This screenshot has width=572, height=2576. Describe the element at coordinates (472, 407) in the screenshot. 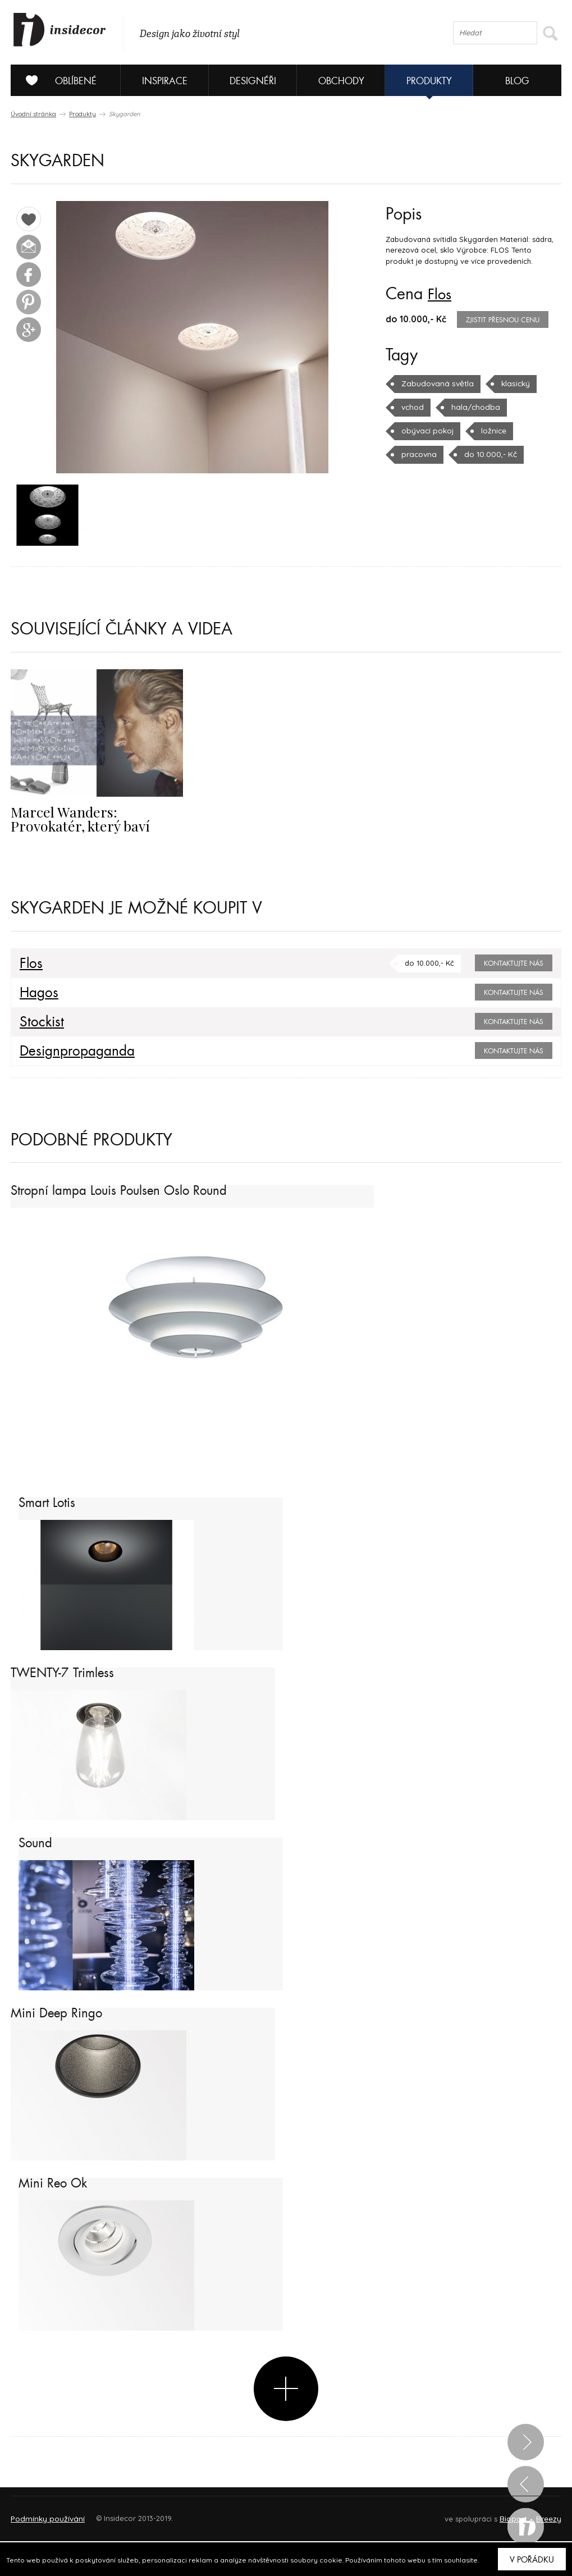

I see `hala/chodba` at that location.